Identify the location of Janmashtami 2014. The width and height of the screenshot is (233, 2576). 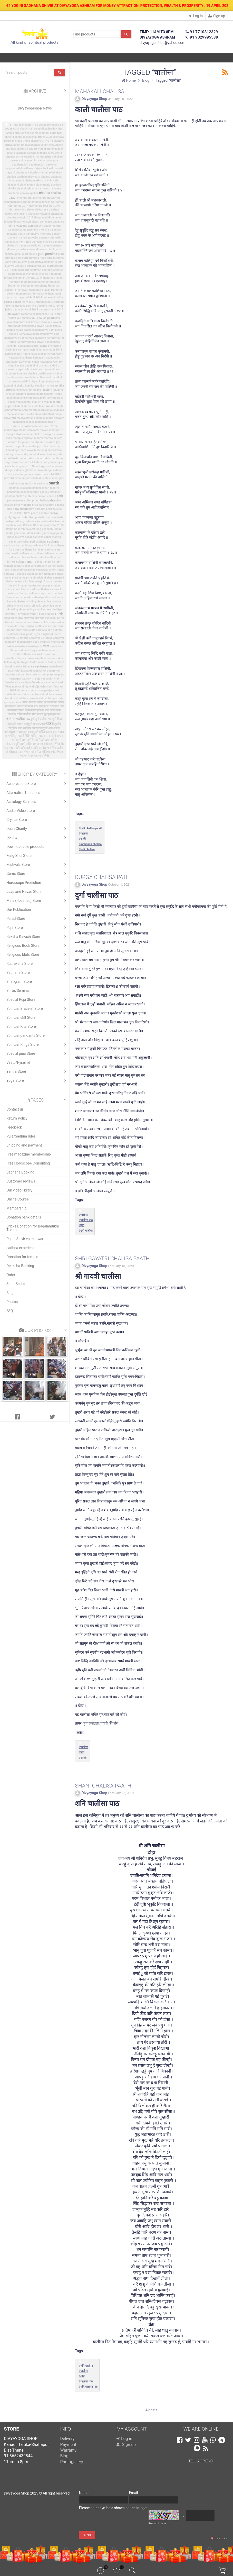
(51, 309).